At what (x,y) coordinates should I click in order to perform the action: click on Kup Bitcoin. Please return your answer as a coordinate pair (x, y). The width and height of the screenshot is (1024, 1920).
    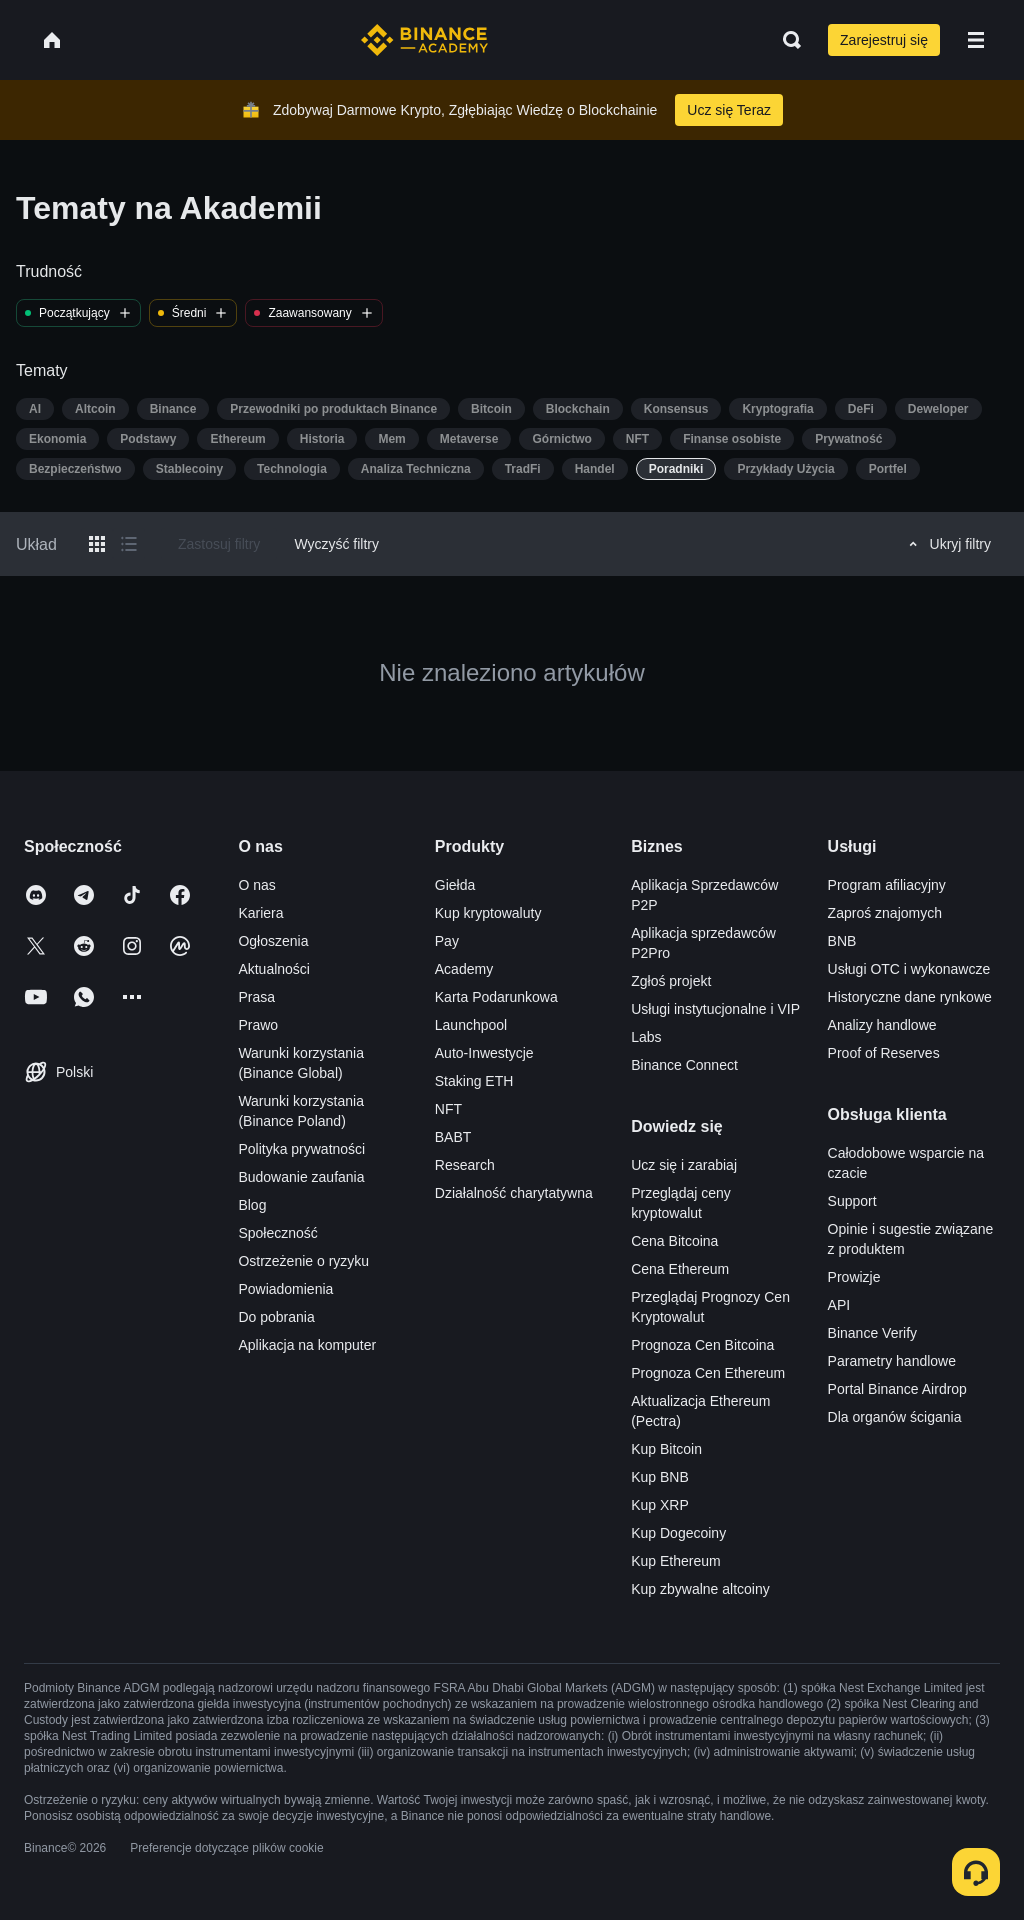
    Looking at the image, I should click on (666, 1449).